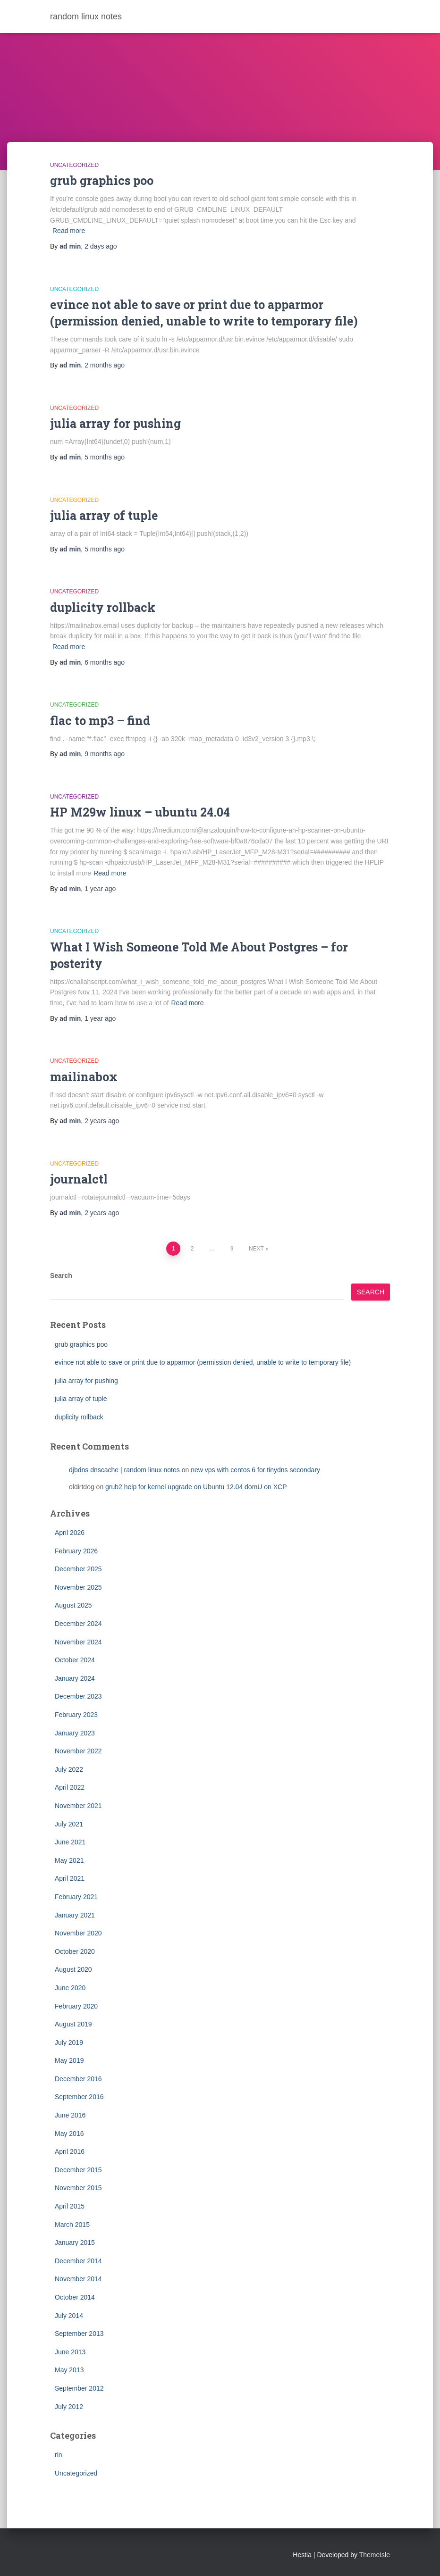 The width and height of the screenshot is (440, 2576). Describe the element at coordinates (70, 2206) in the screenshot. I see `April 2015` at that location.